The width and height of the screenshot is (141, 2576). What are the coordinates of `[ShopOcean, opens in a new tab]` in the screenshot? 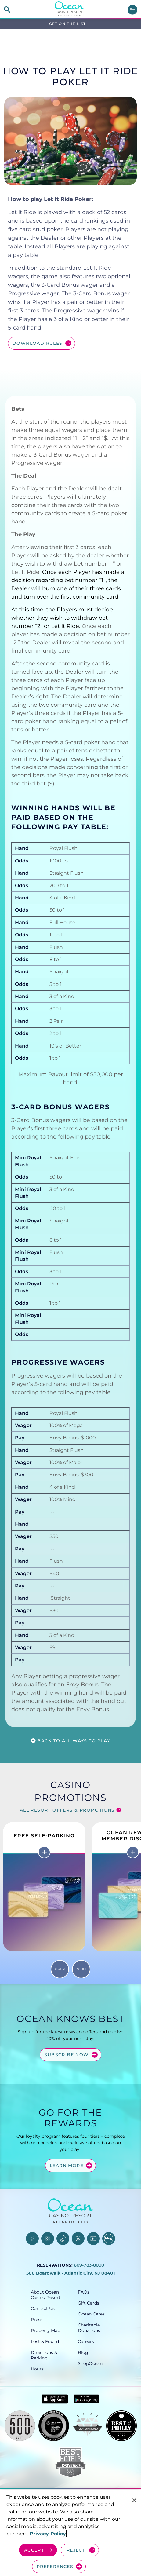 It's located at (94, 2363).